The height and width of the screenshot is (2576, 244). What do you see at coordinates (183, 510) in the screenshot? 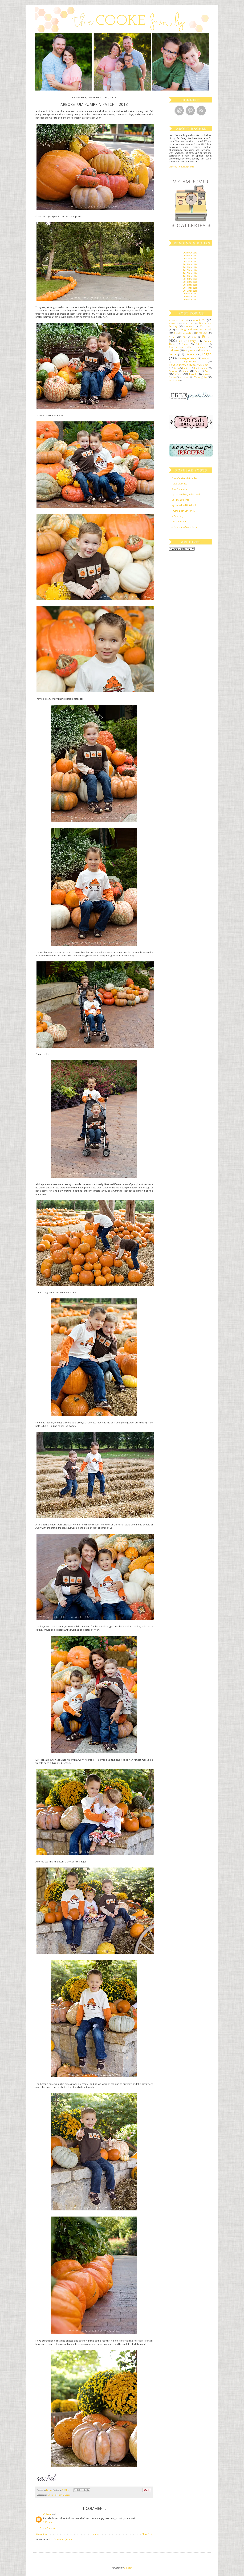
I see `Thumb-Body Loves You` at bounding box center [183, 510].